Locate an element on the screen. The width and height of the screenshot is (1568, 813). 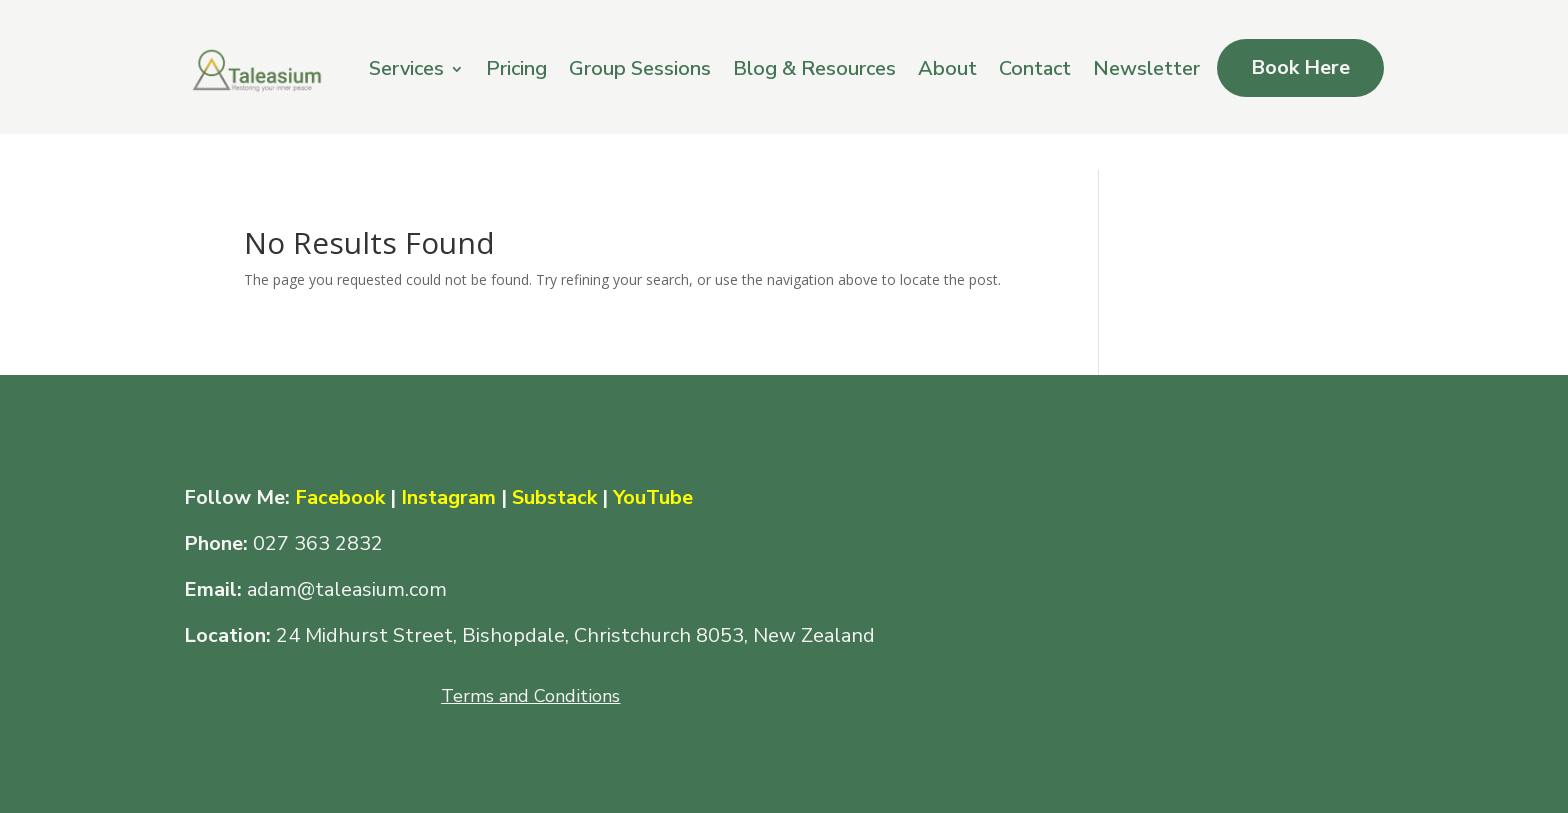
About is located at coordinates (947, 68).